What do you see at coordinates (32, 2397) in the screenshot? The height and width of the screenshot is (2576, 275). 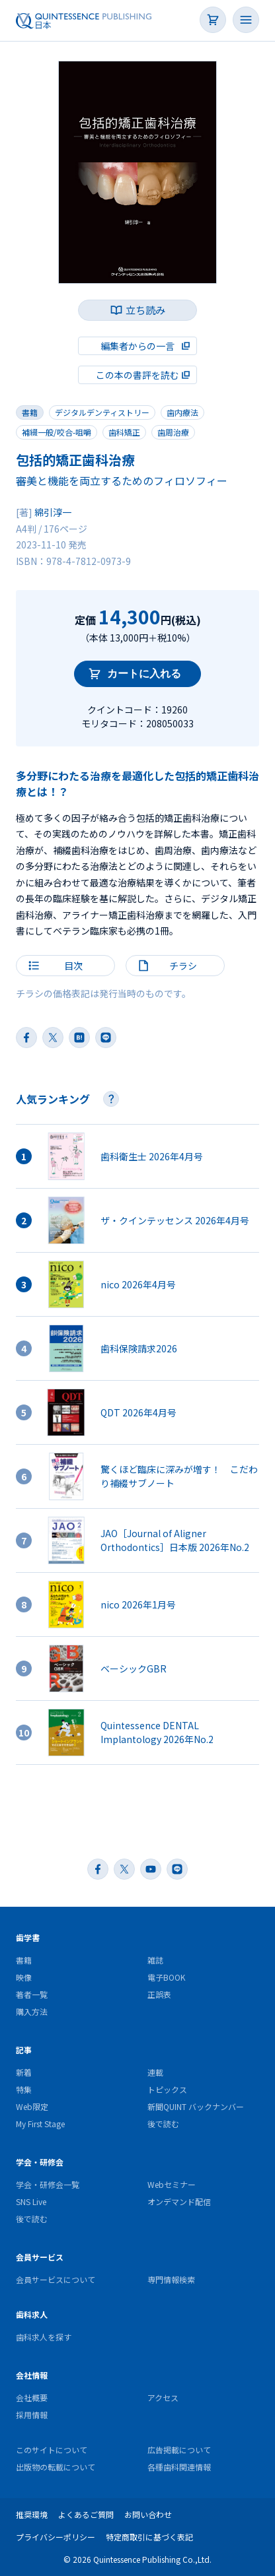 I see `会社概要` at bounding box center [32, 2397].